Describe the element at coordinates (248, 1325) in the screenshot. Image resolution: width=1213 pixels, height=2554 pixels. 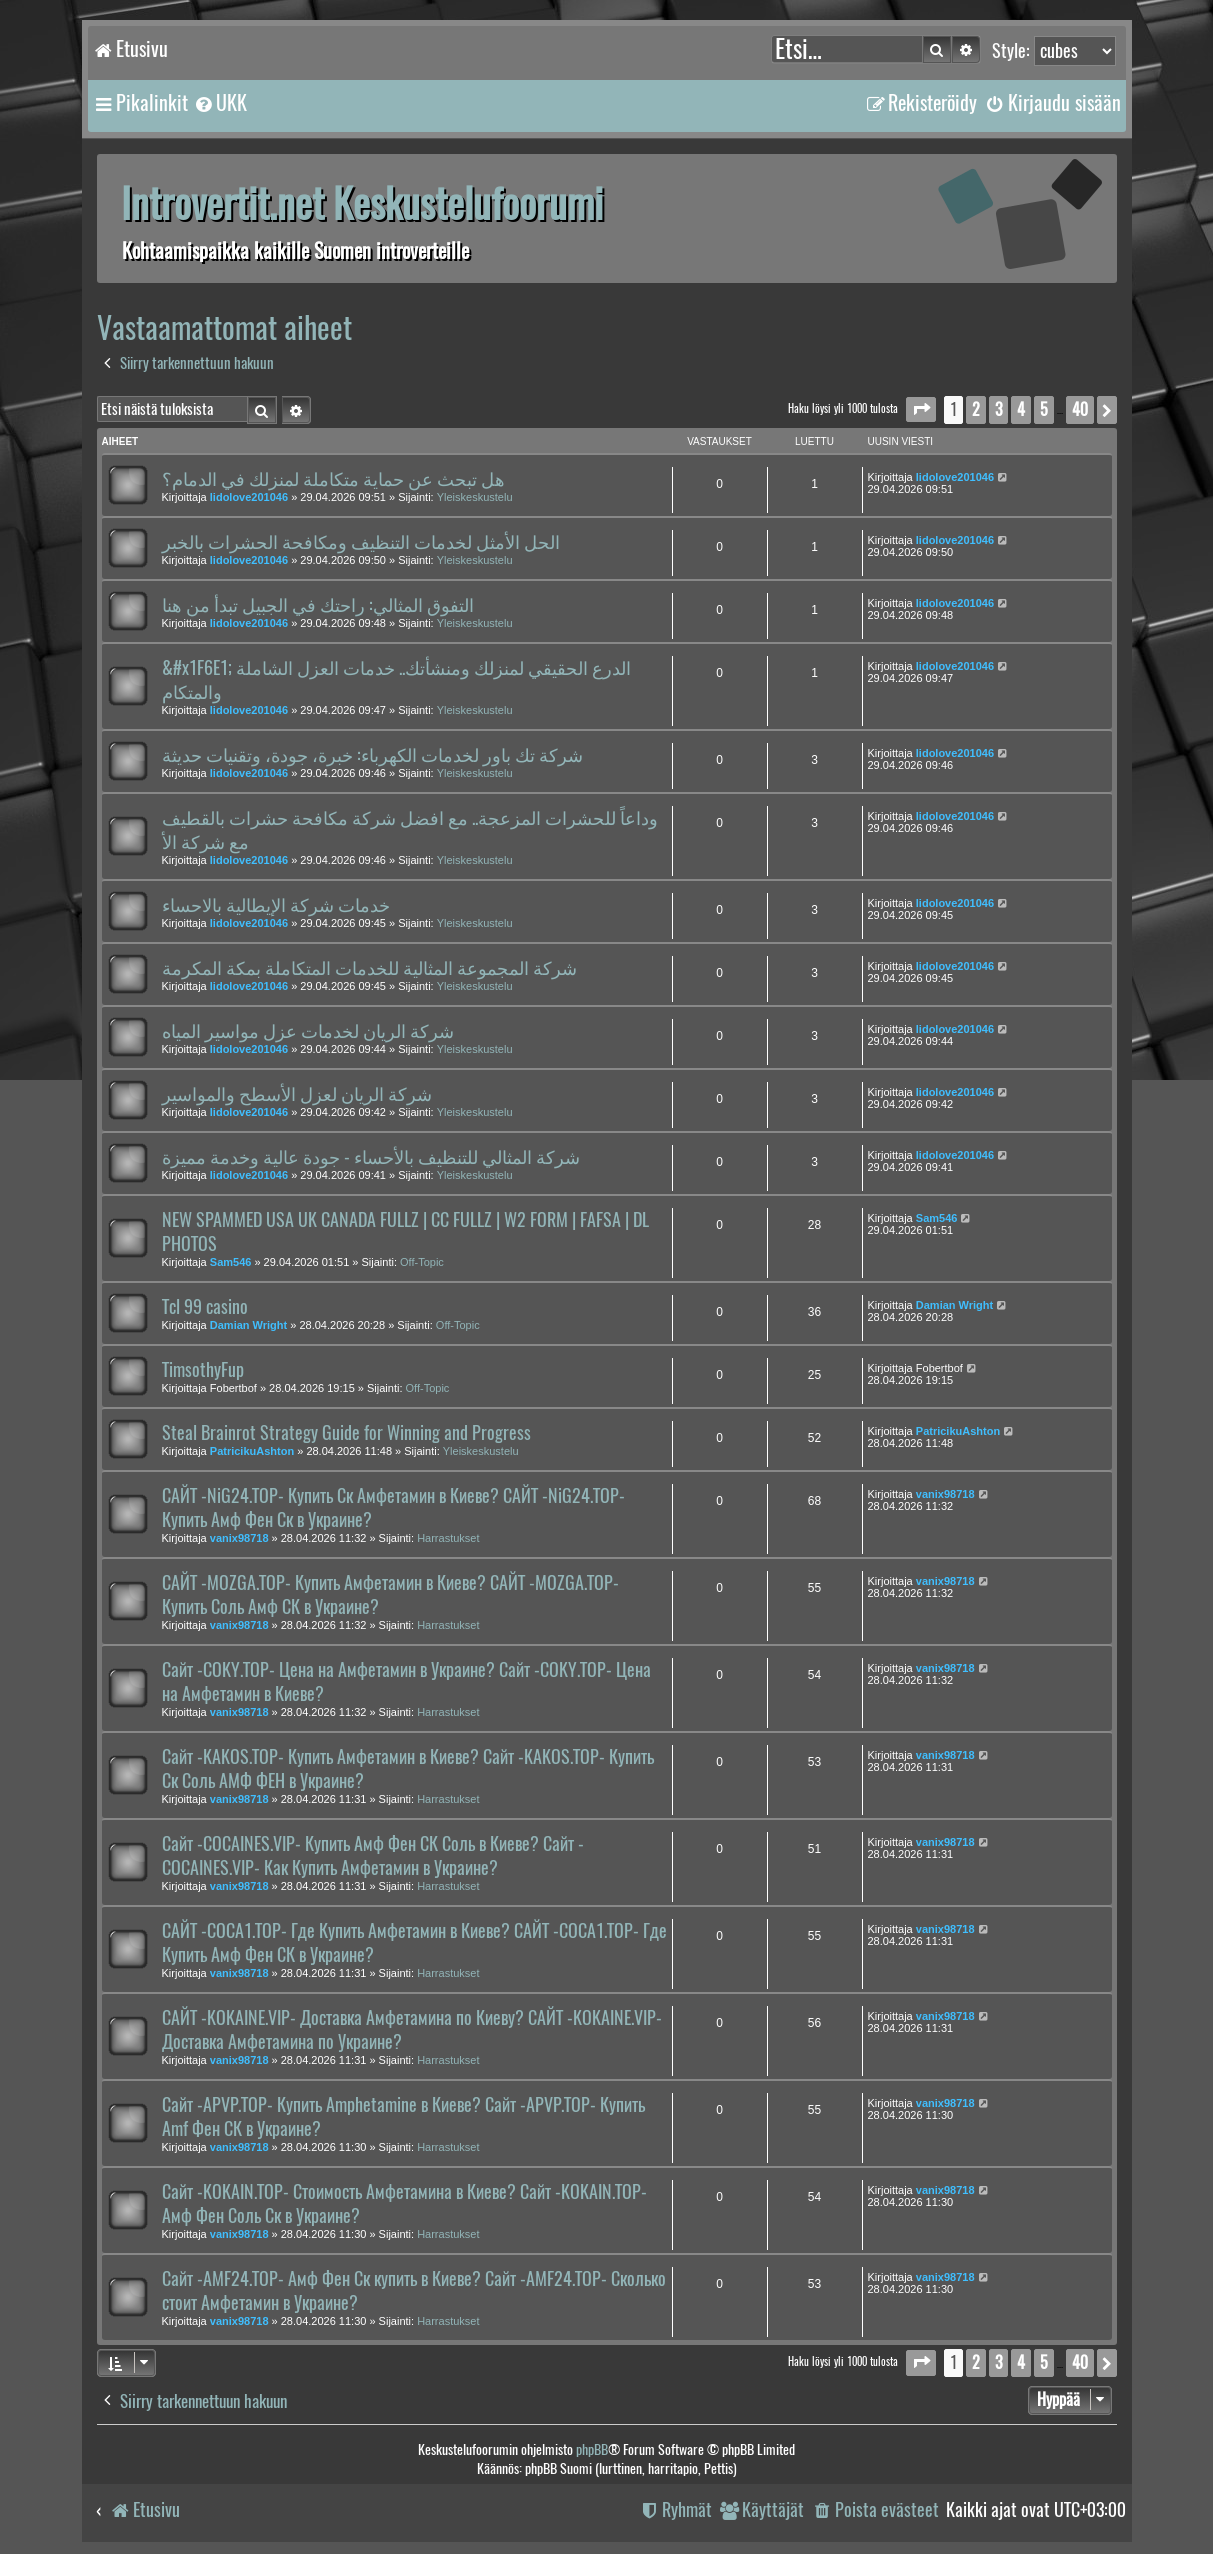
I see `Damian Wright` at that location.